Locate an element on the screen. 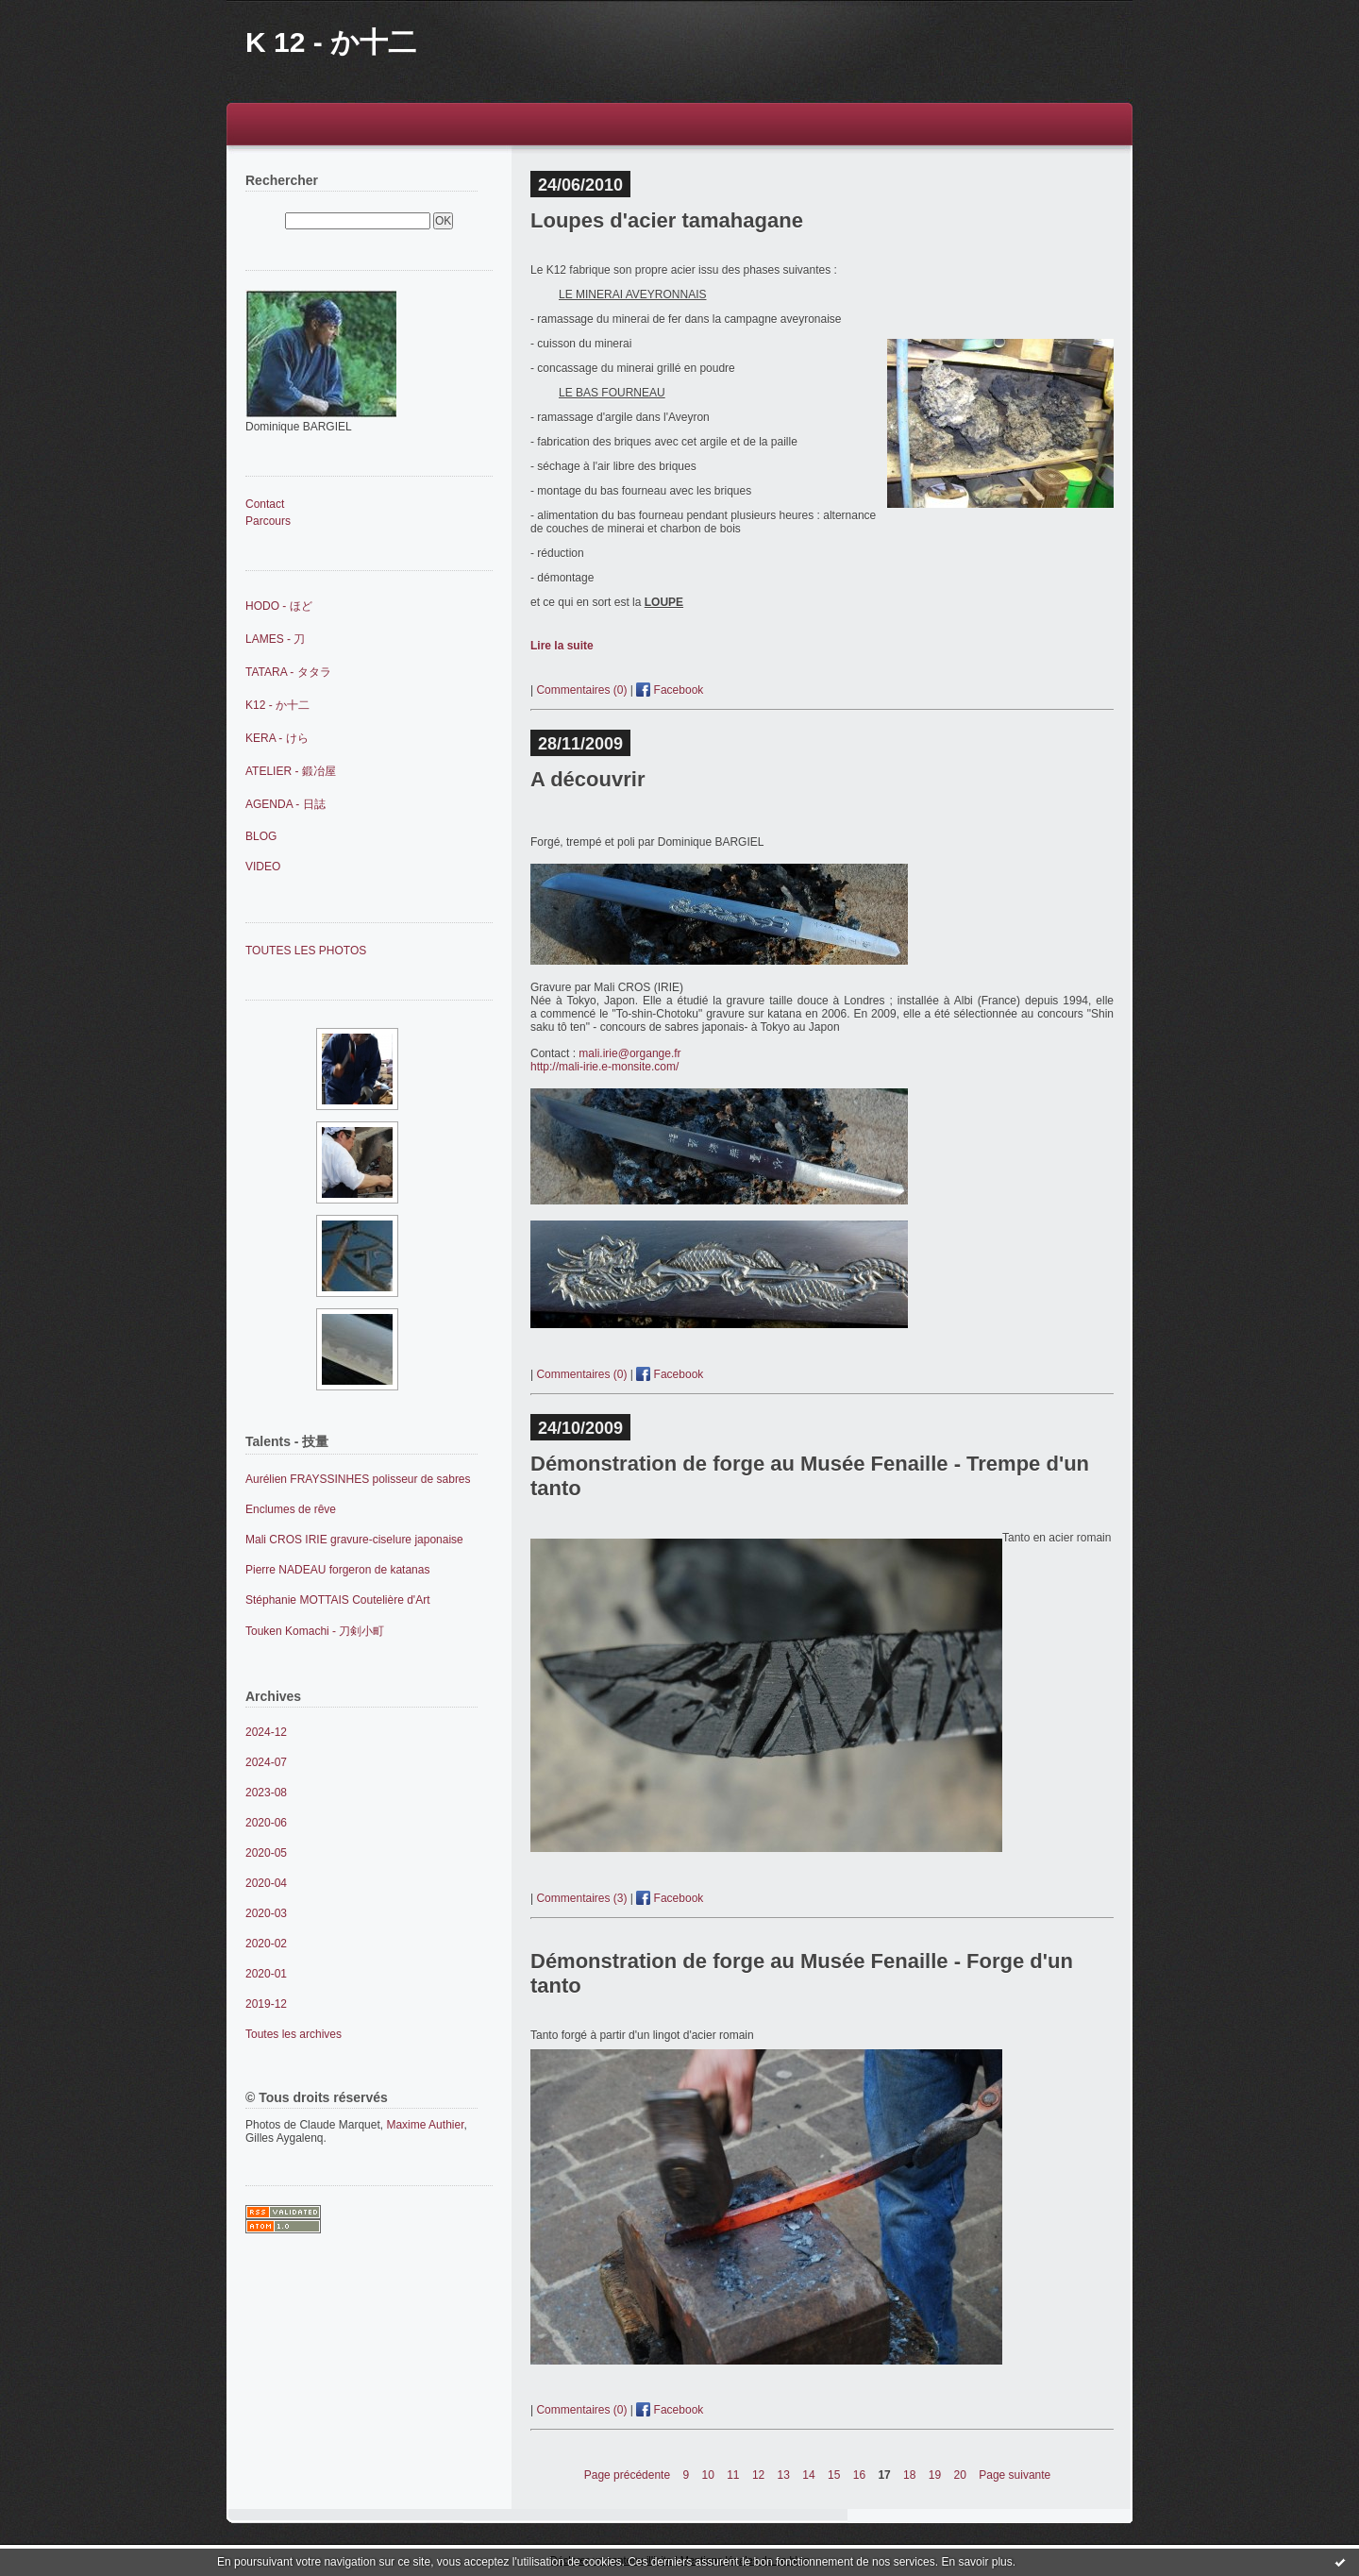  Page suivante is located at coordinates (1014, 2475).